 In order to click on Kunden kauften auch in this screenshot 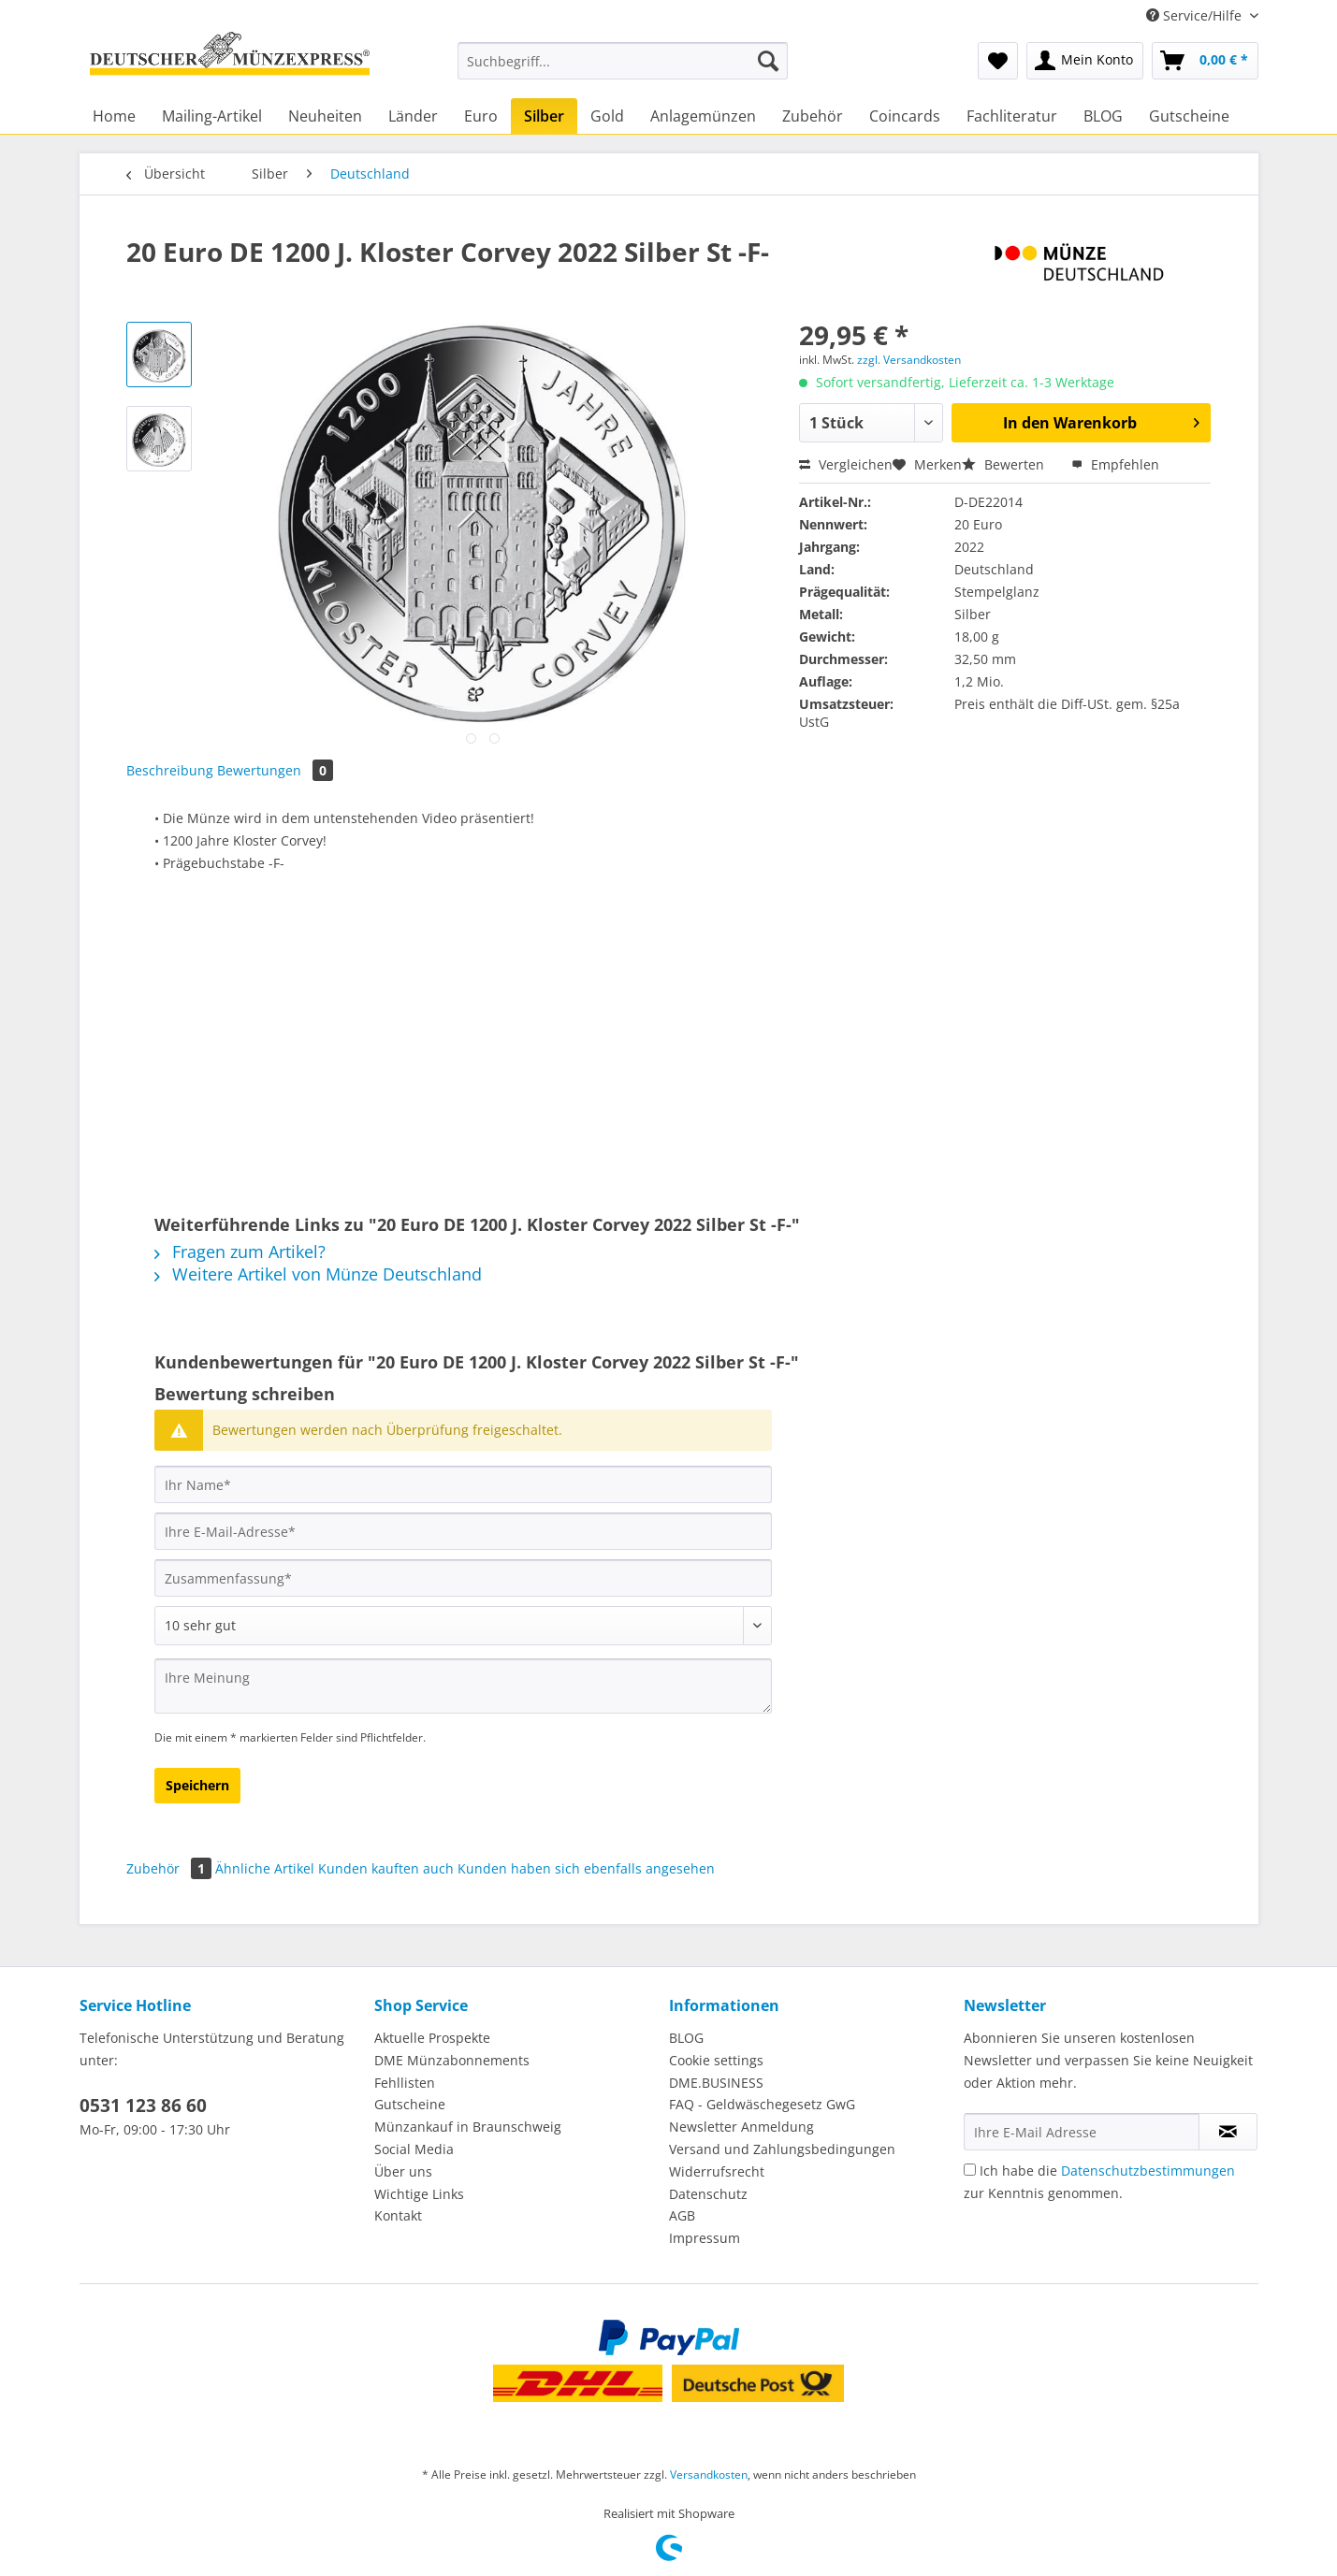, I will do `click(386, 1868)`.